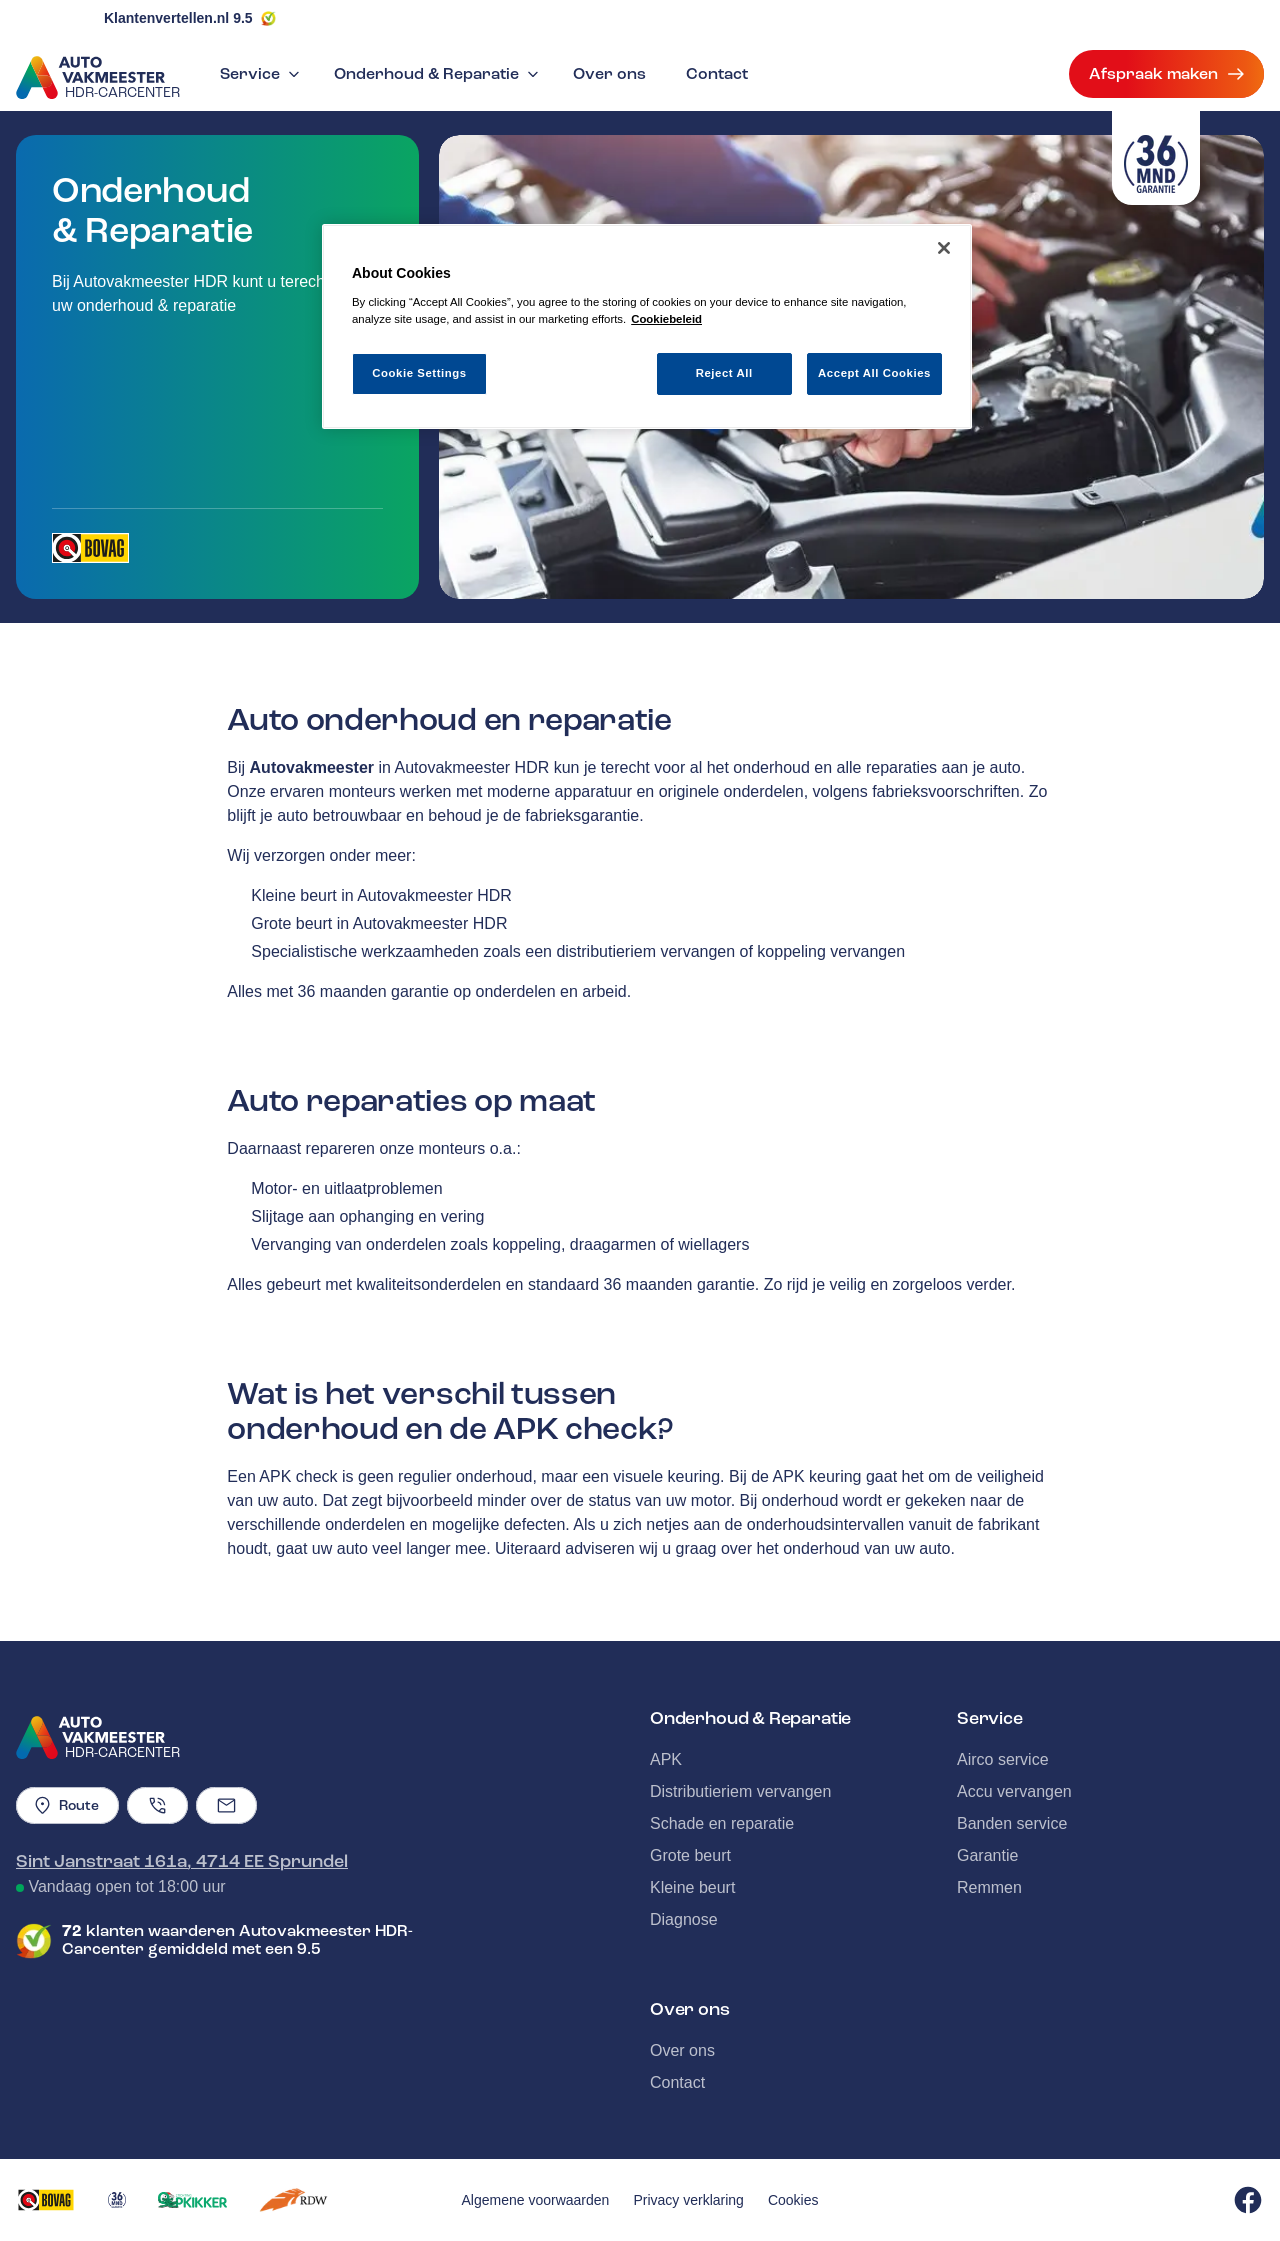 Image resolution: width=1280 pixels, height=2241 pixels. Describe the element at coordinates (67, 1805) in the screenshot. I see `Route` at that location.